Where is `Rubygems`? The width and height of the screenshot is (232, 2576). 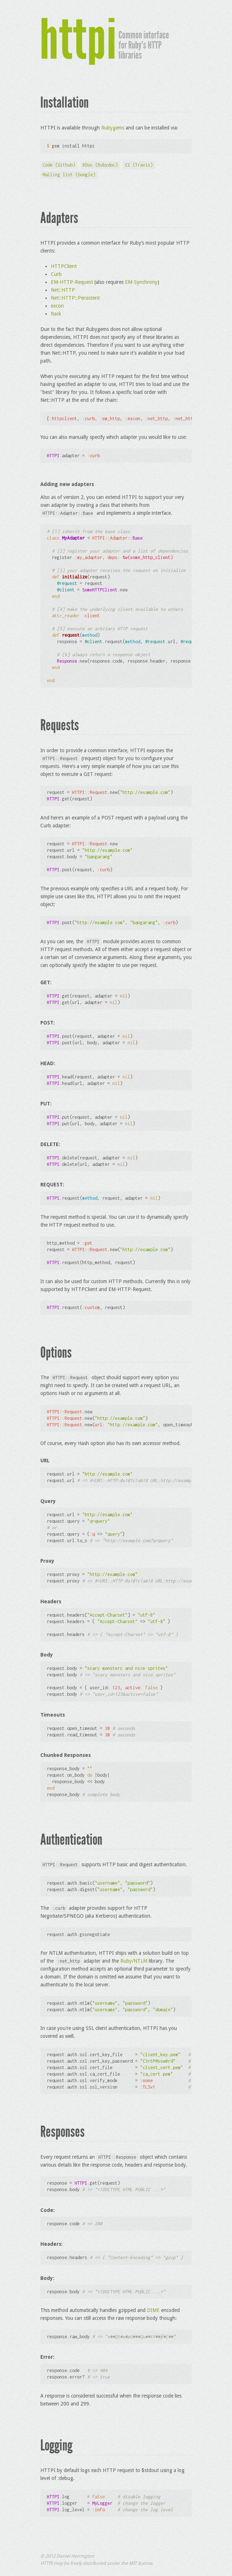 Rubygems is located at coordinates (112, 128).